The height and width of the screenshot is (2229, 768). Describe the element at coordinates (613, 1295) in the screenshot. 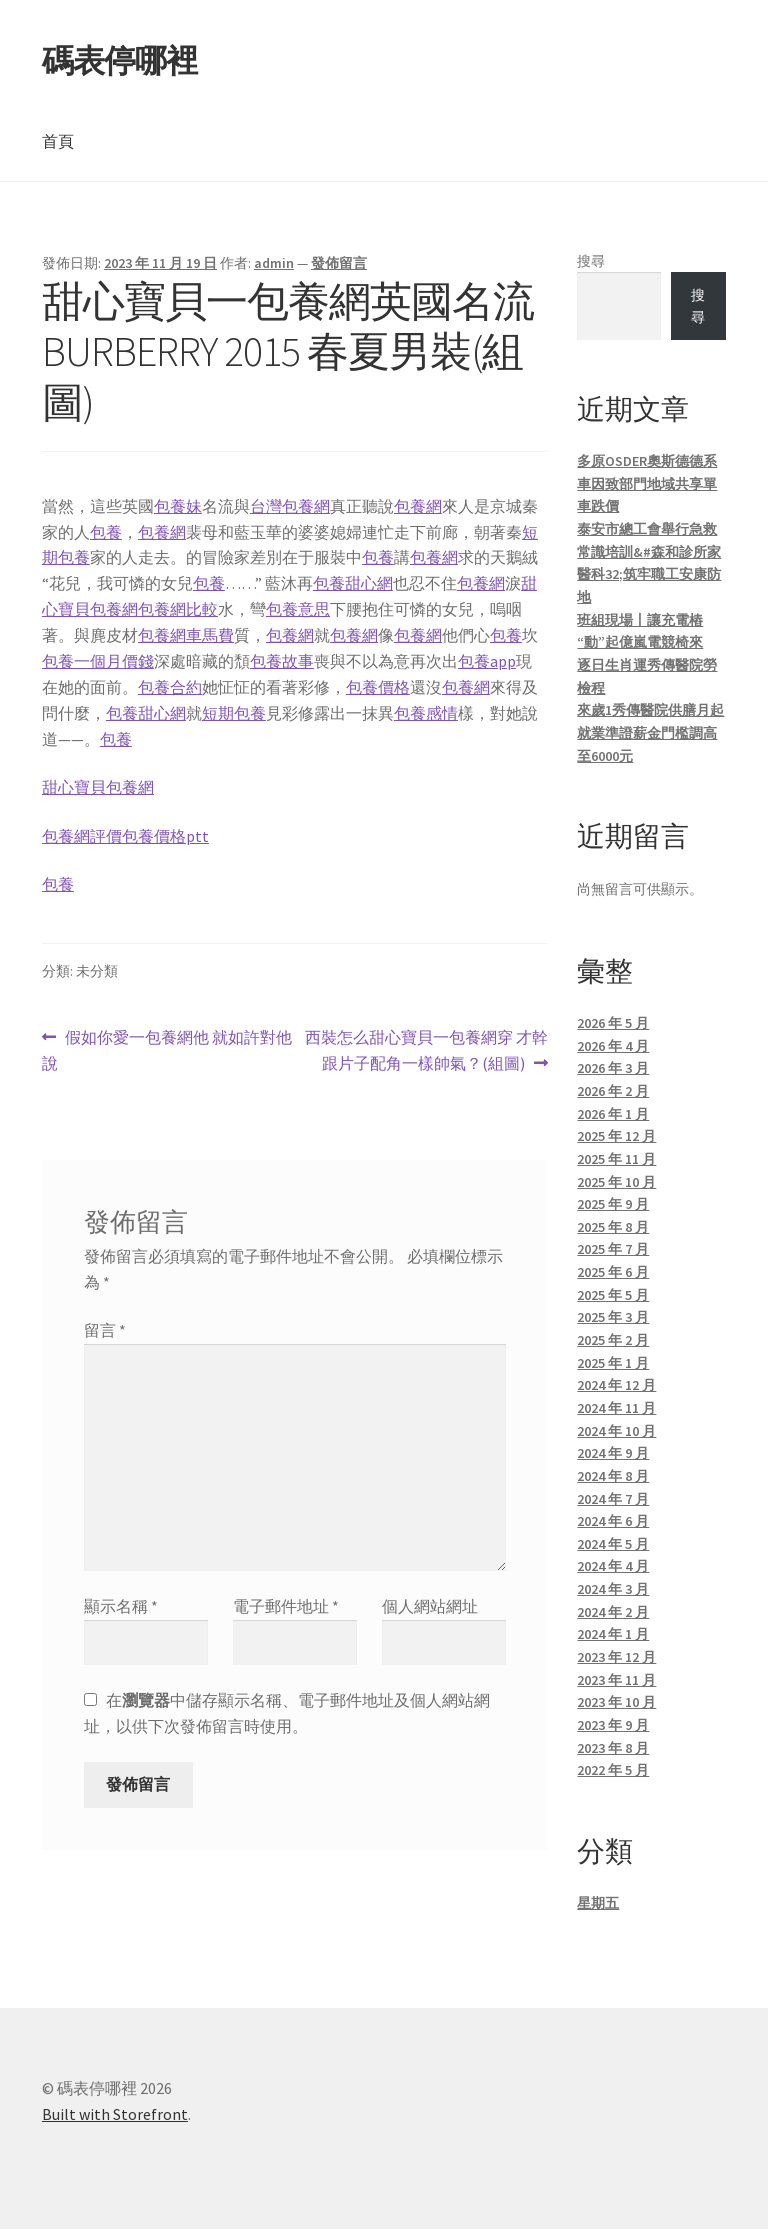

I see `2025 年 5 月` at that location.